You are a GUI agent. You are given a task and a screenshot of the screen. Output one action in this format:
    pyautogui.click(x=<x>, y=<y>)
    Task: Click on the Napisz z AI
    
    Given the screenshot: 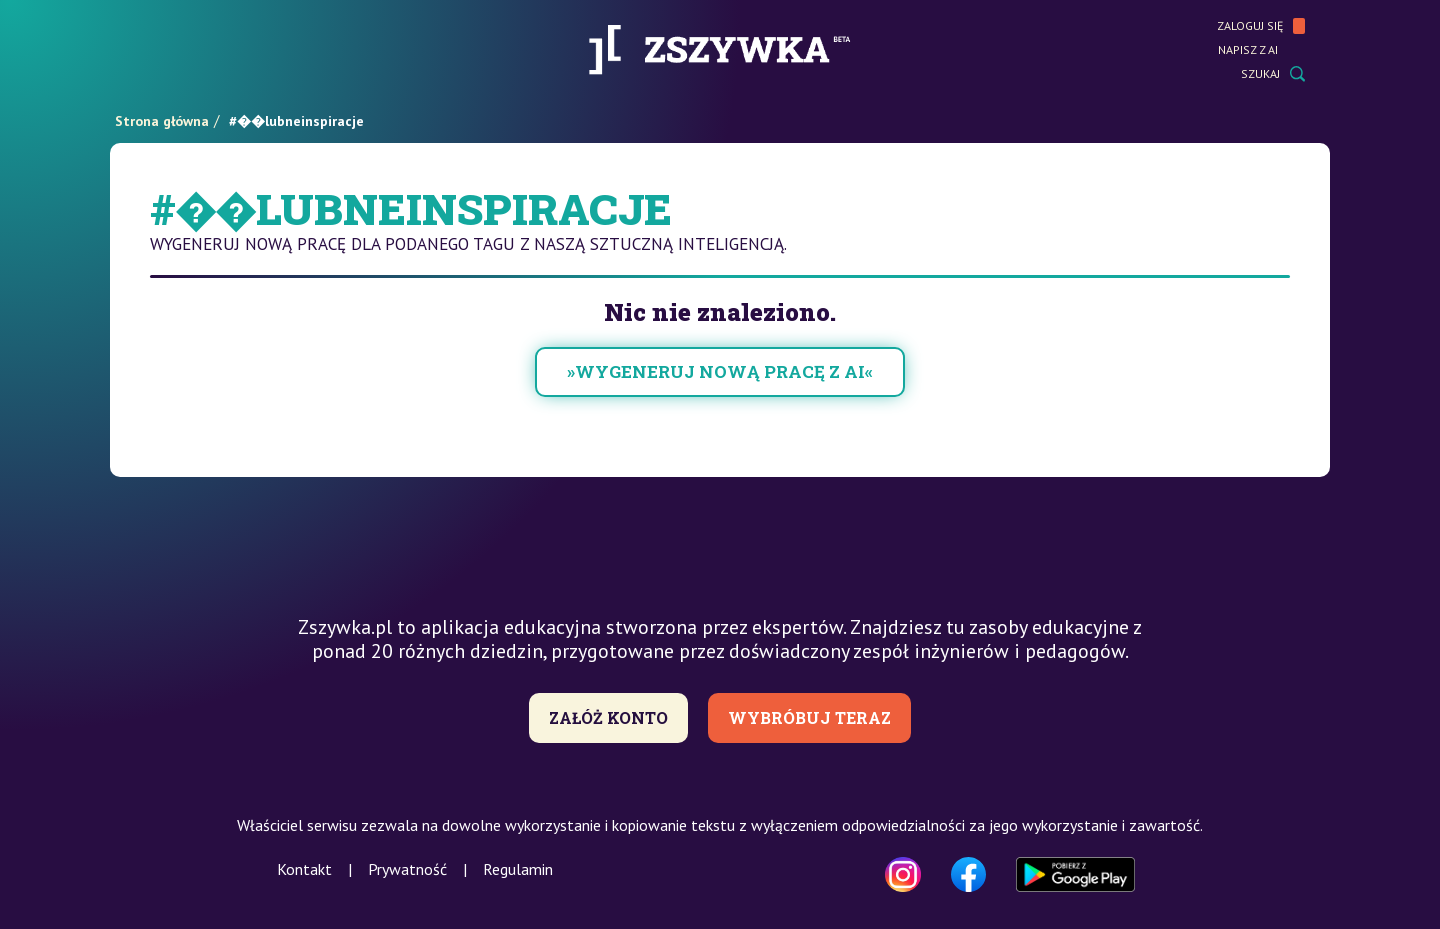 What is the action you would take?
    pyautogui.click(x=1261, y=50)
    